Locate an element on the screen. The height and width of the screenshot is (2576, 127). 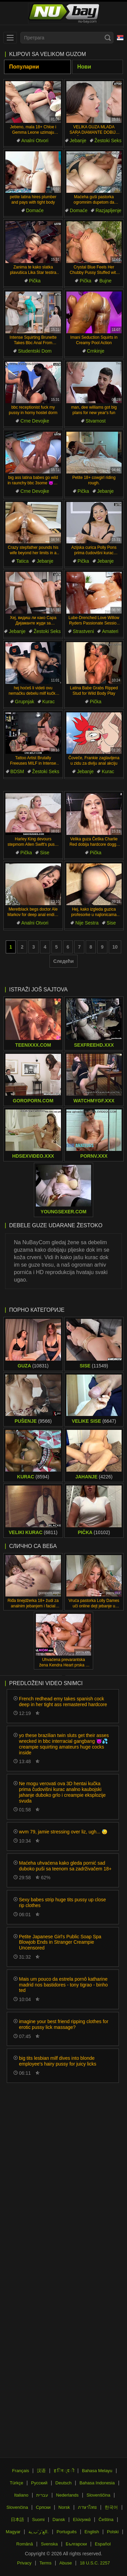
Maćeha uhvaćena kako gleda pornić sad duboko puši sa teenom sa zadrživačem 18+ is located at coordinates (65, 1865).